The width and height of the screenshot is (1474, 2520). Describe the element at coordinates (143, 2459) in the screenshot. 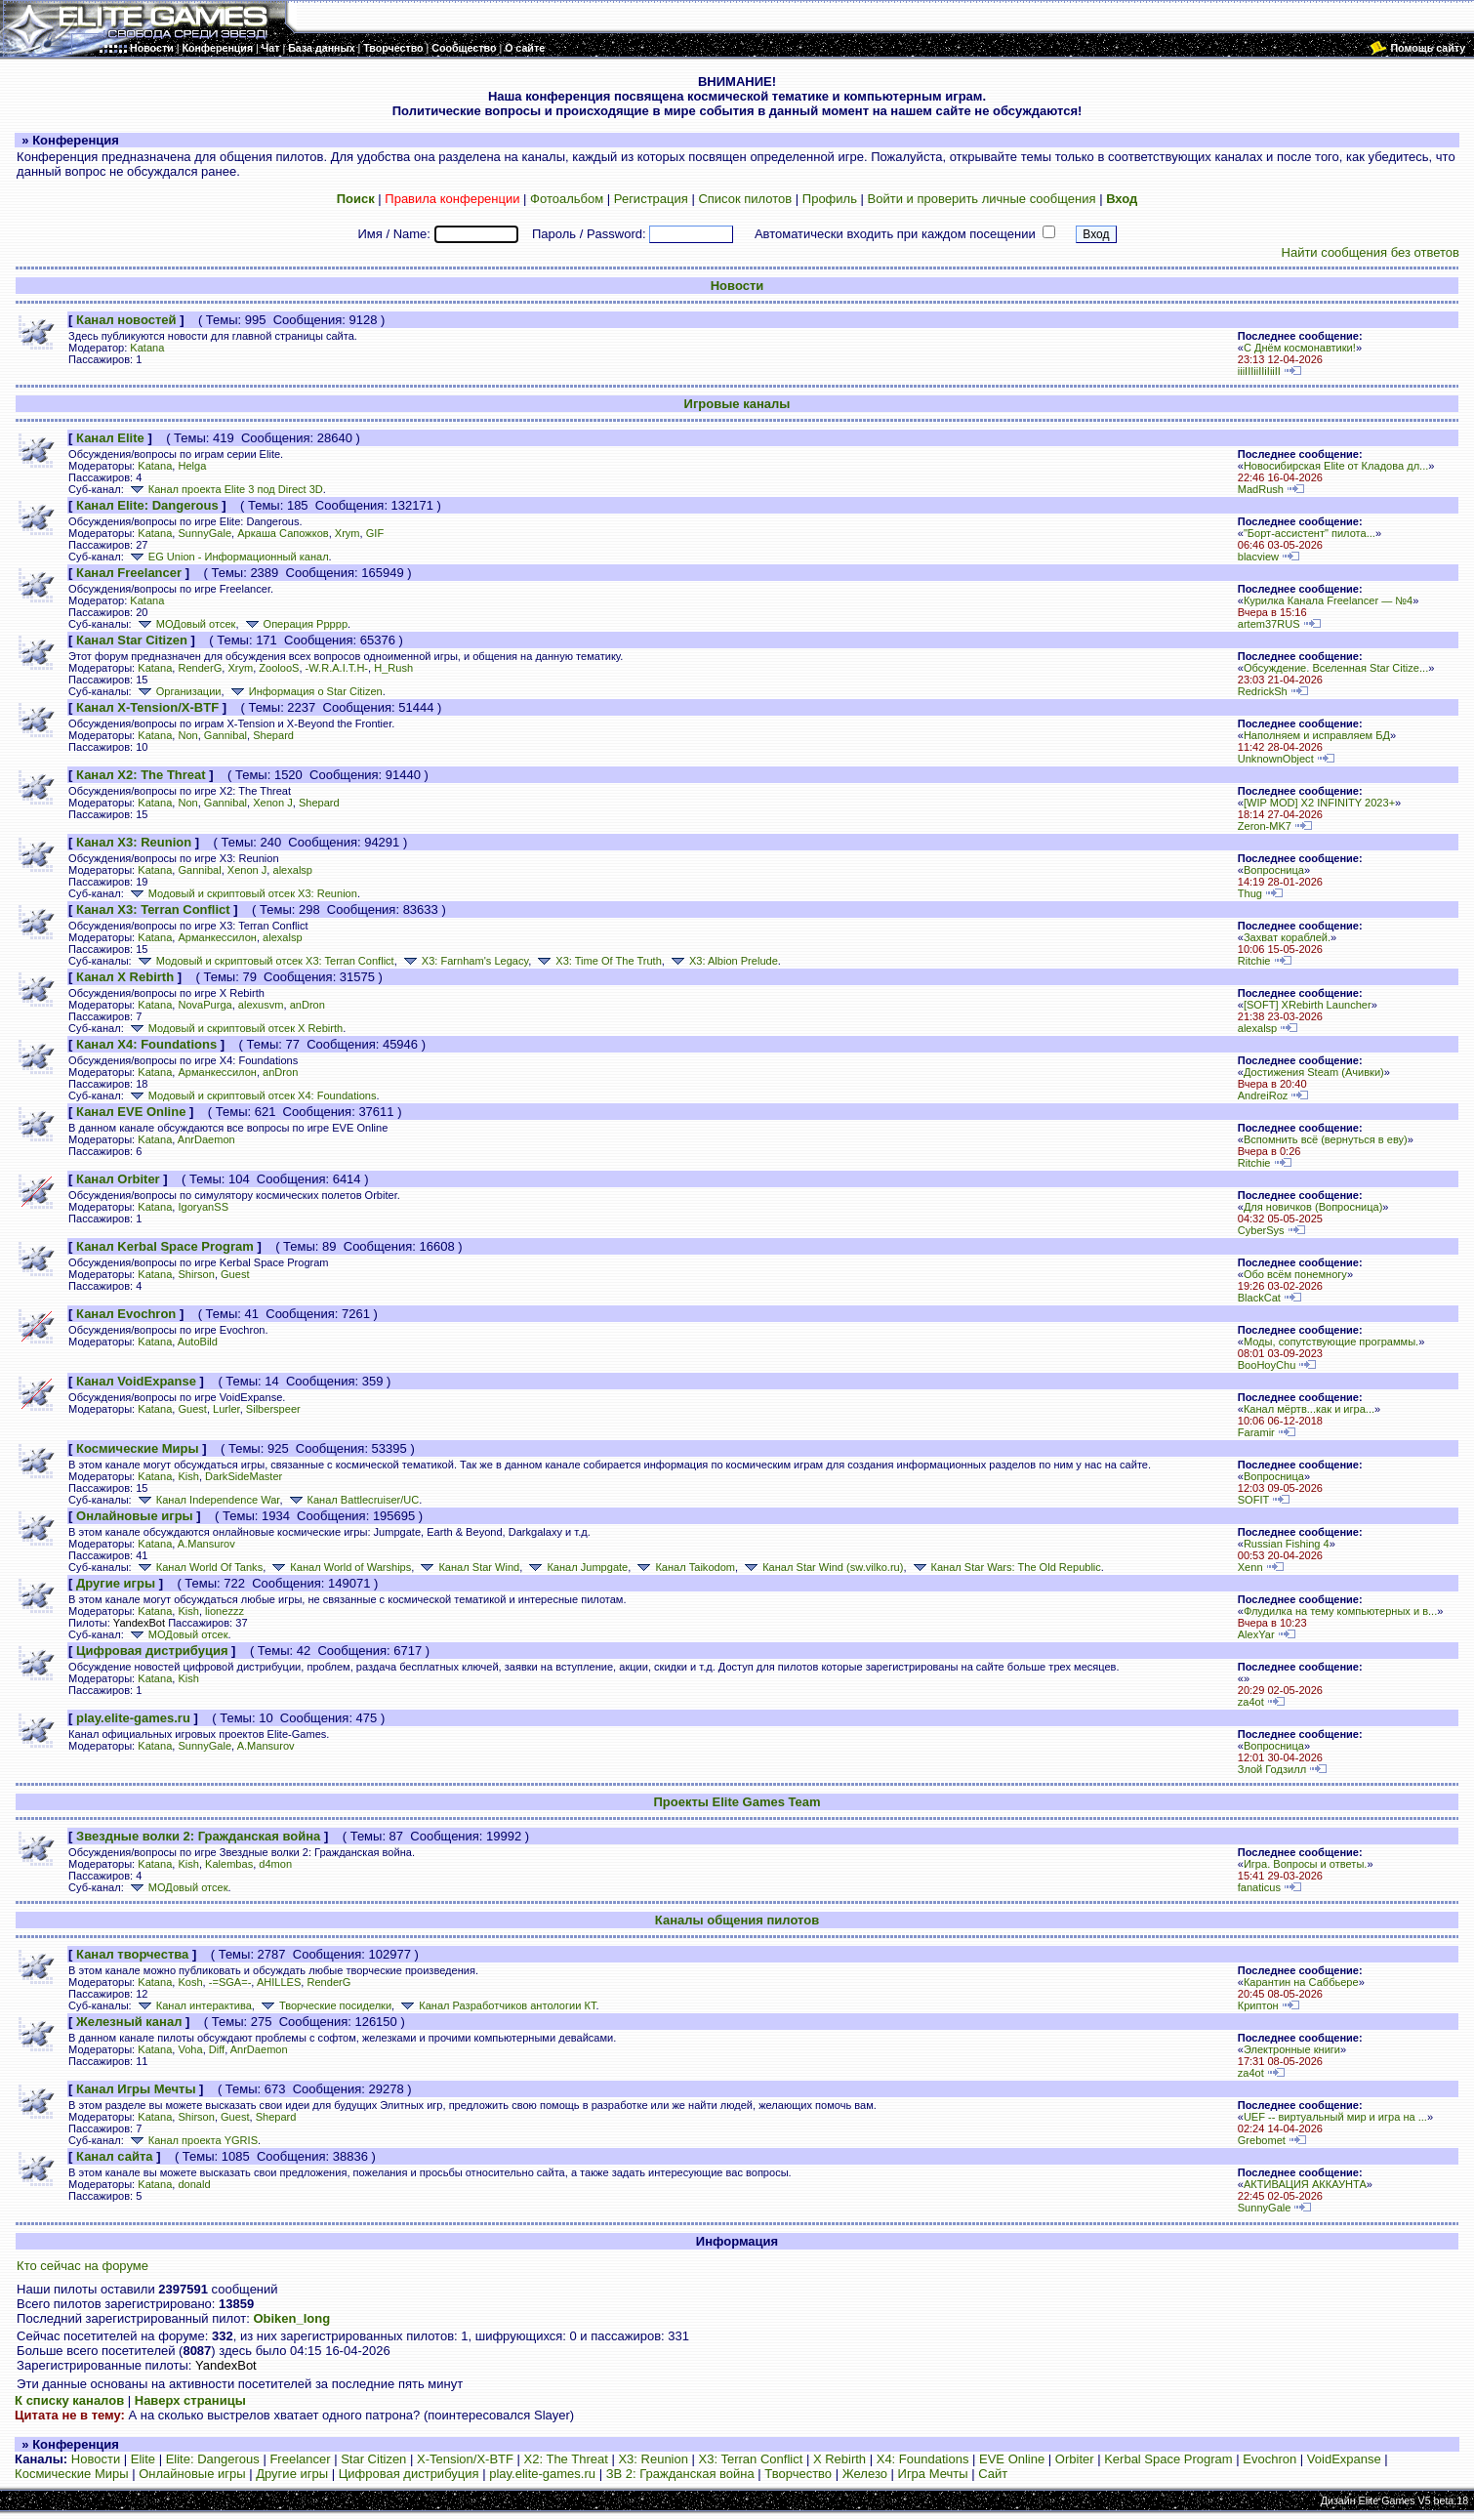

I see `Elite` at that location.